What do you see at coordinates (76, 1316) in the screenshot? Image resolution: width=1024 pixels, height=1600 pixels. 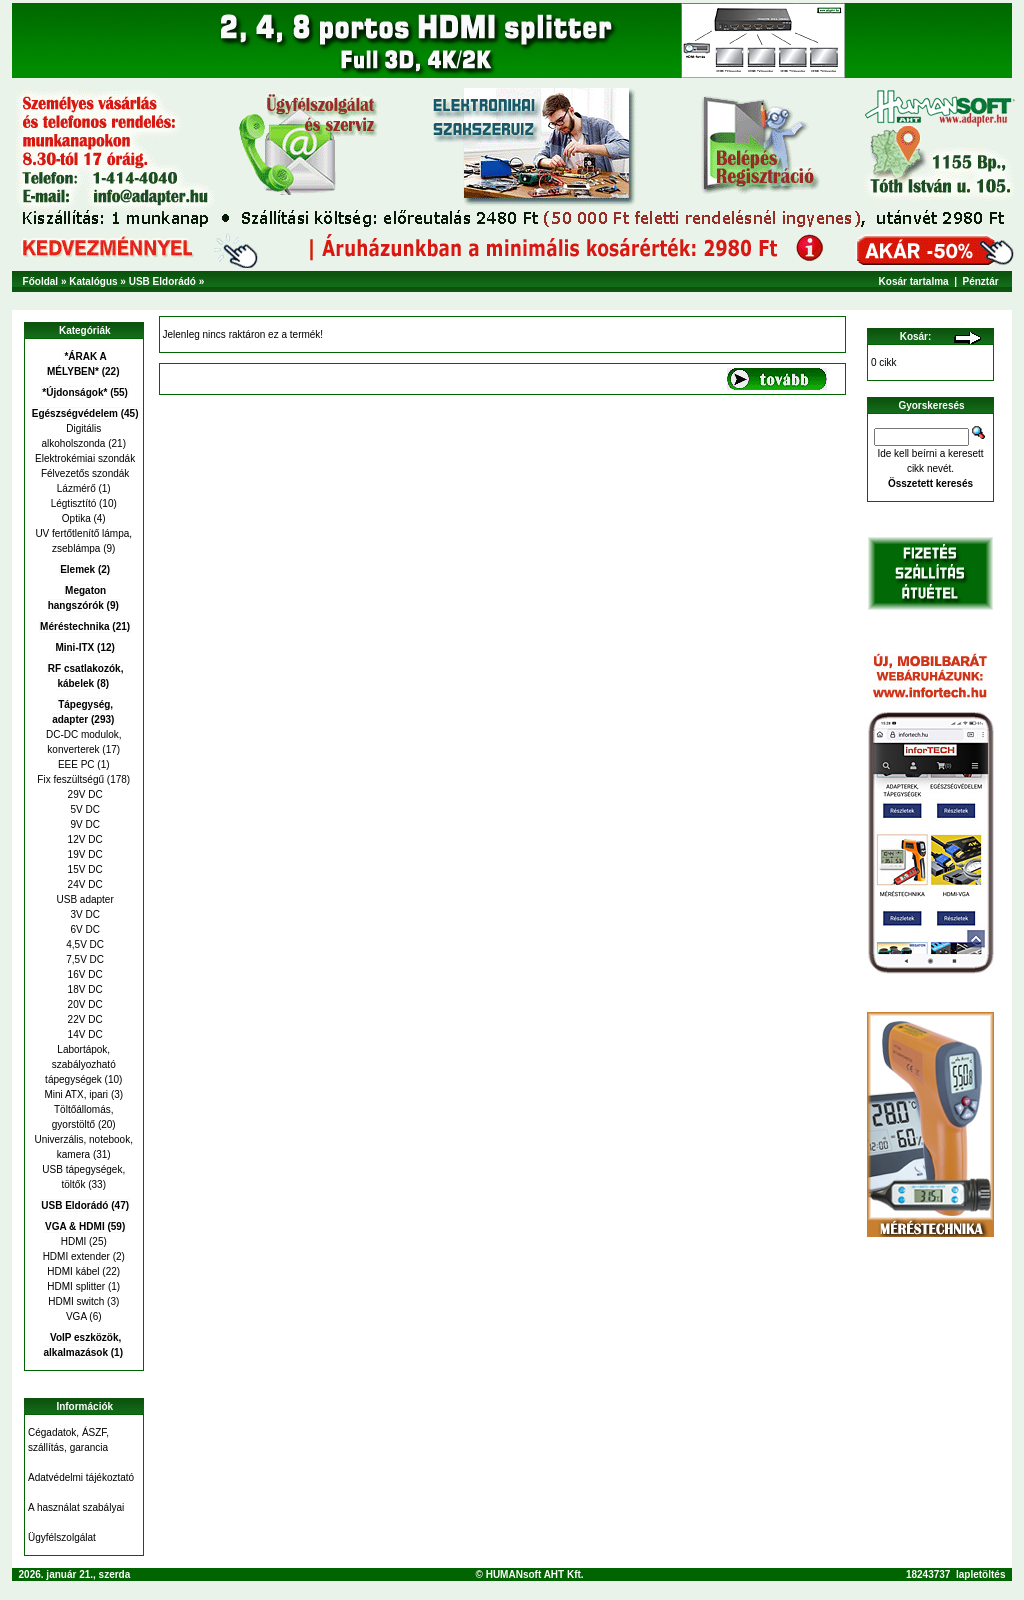 I see `VGA` at bounding box center [76, 1316].